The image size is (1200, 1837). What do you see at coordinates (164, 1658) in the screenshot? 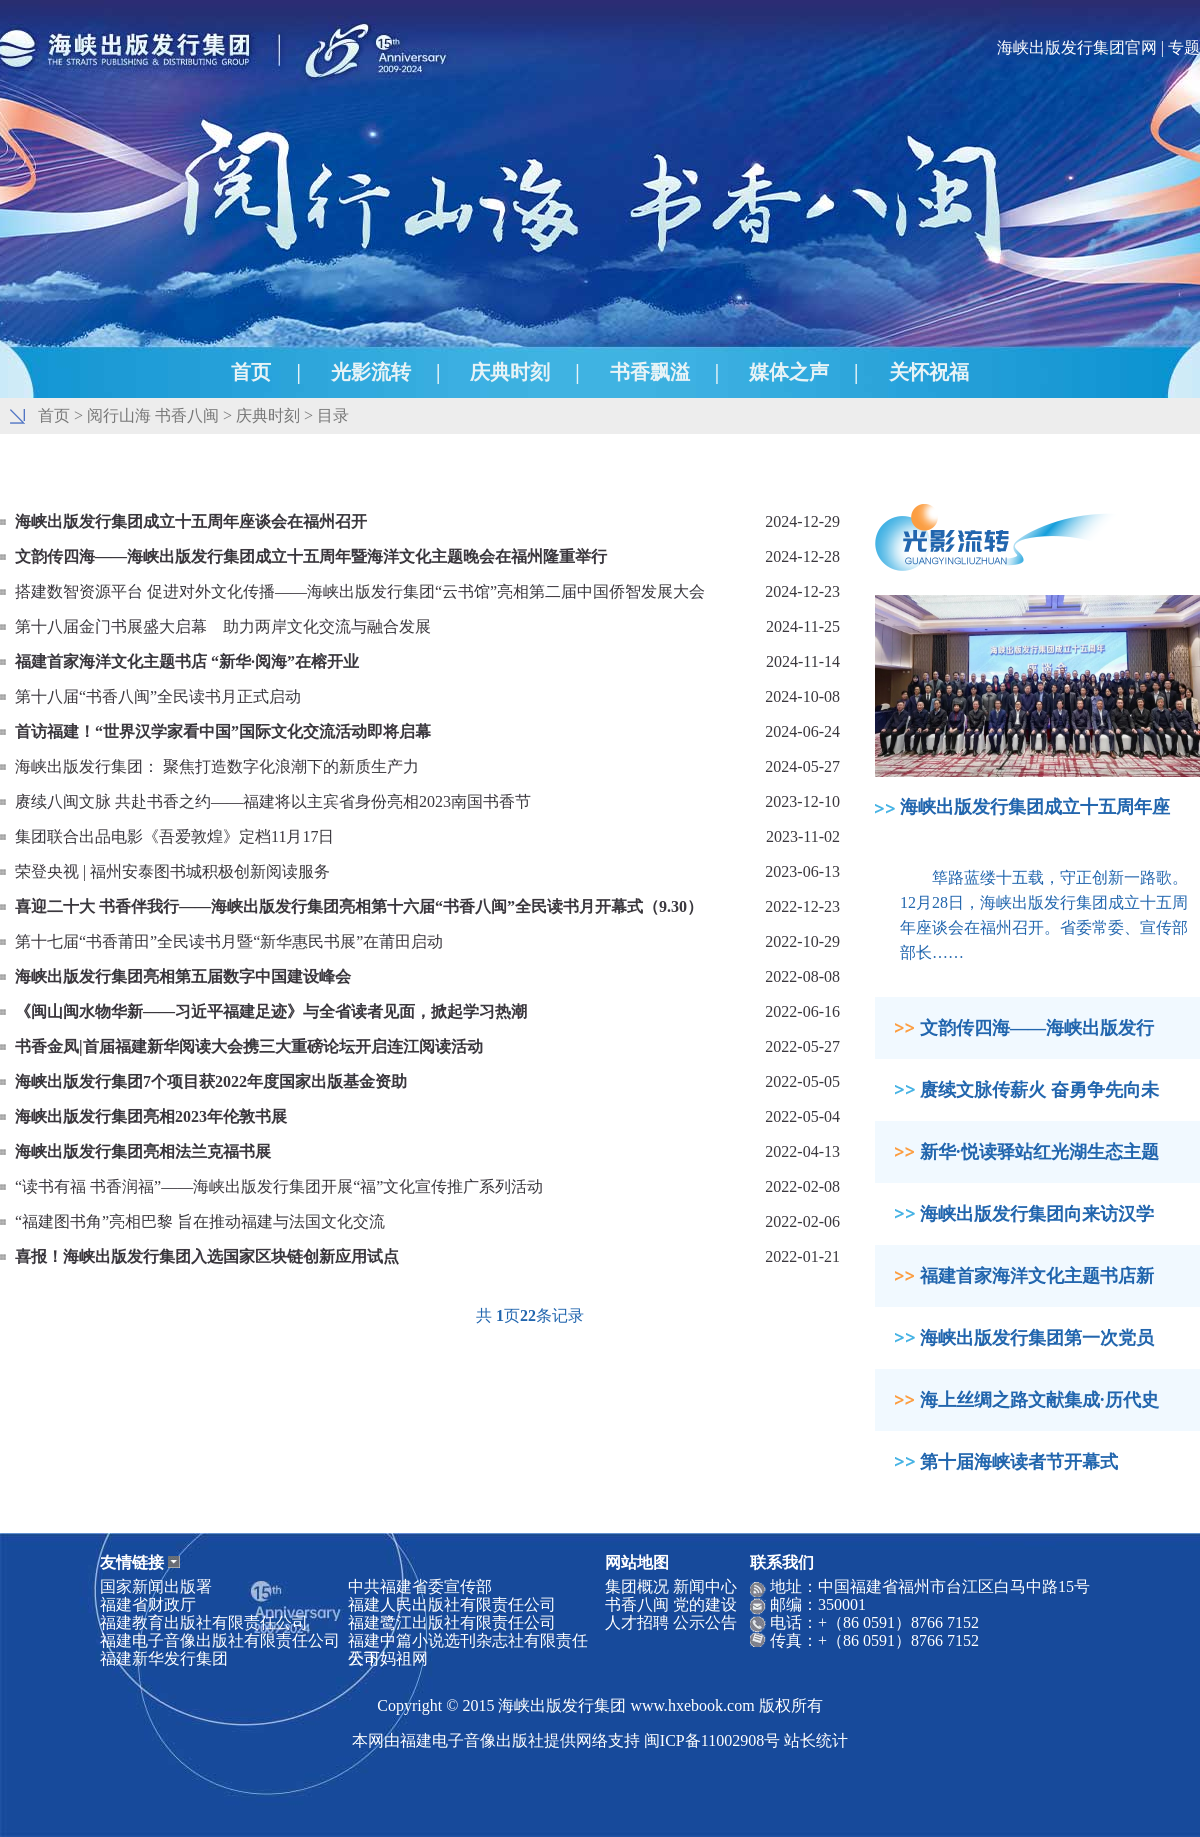
I see `福建新华发行集团` at bounding box center [164, 1658].